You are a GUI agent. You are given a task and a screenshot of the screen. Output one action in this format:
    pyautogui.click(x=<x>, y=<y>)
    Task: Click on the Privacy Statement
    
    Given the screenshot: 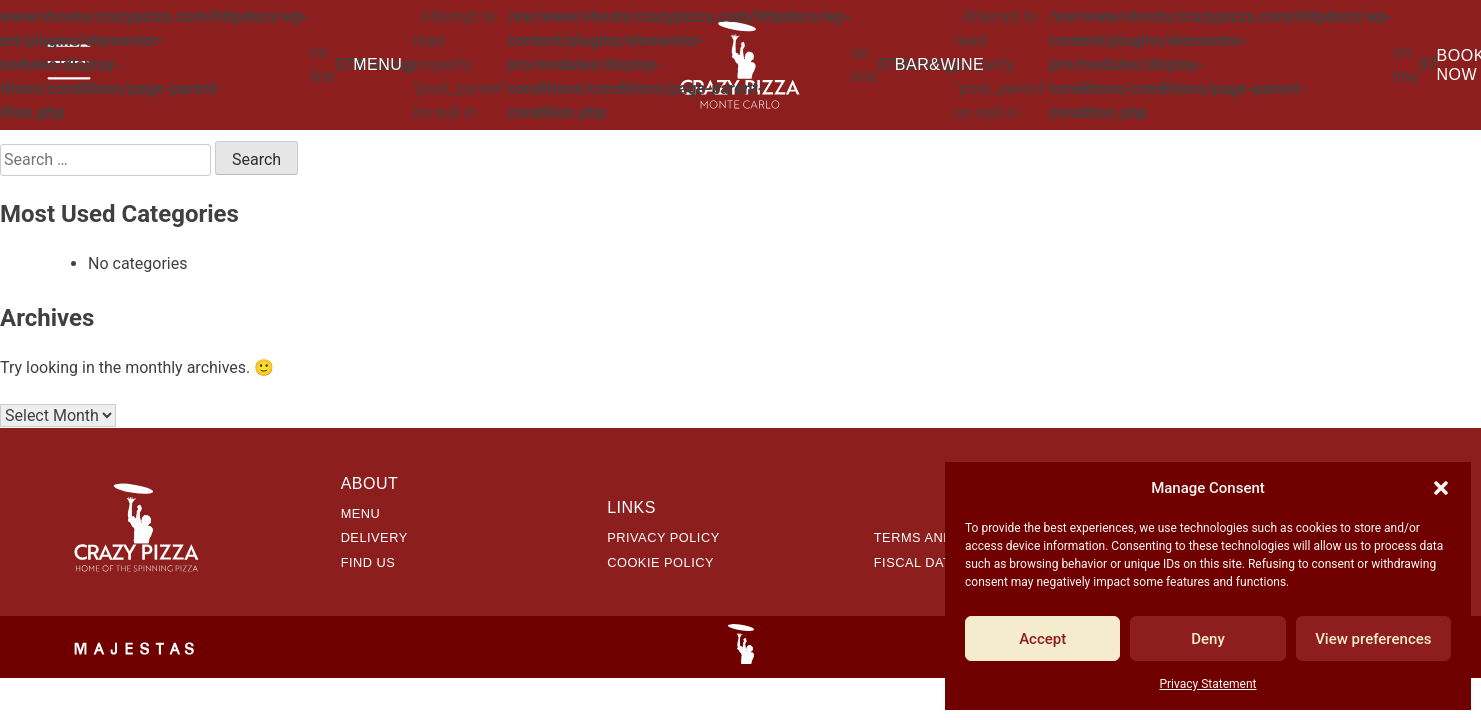 What is the action you would take?
    pyautogui.click(x=1207, y=684)
    